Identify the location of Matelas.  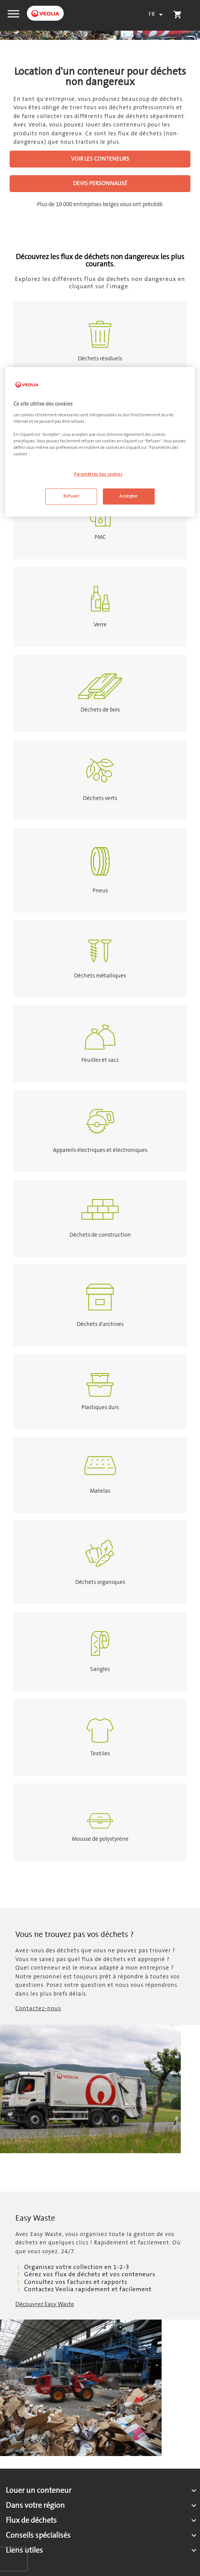
(100, 1491).